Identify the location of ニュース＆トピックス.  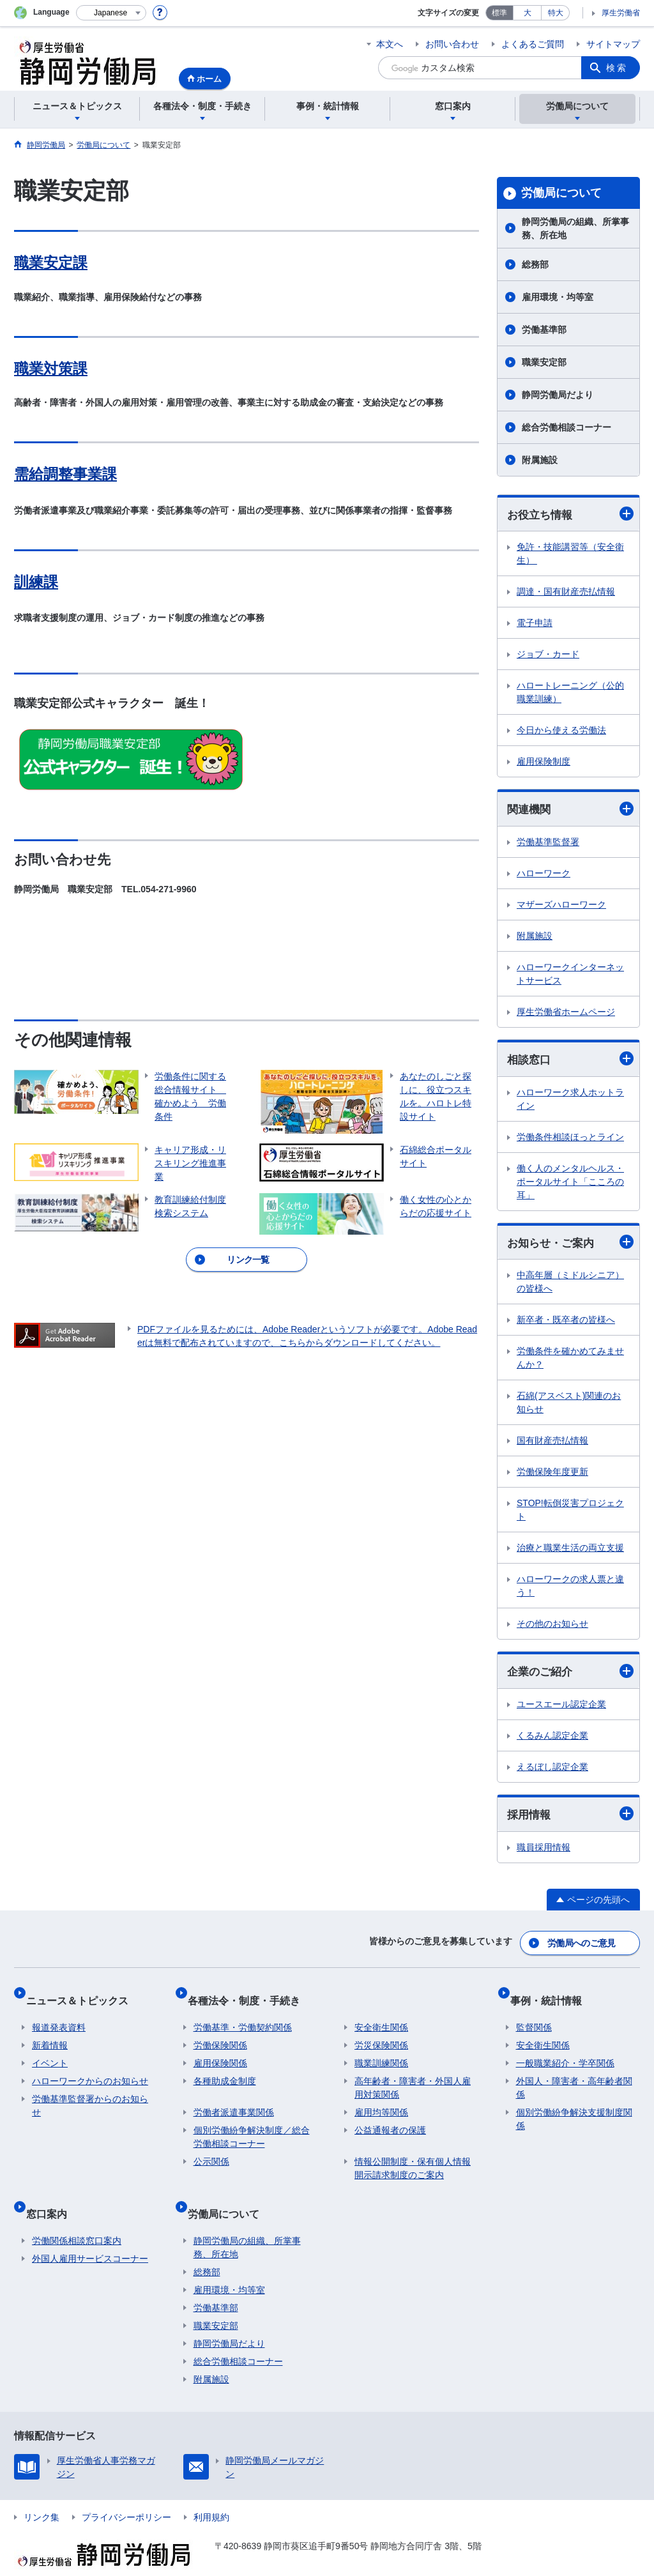
(83, 1995).